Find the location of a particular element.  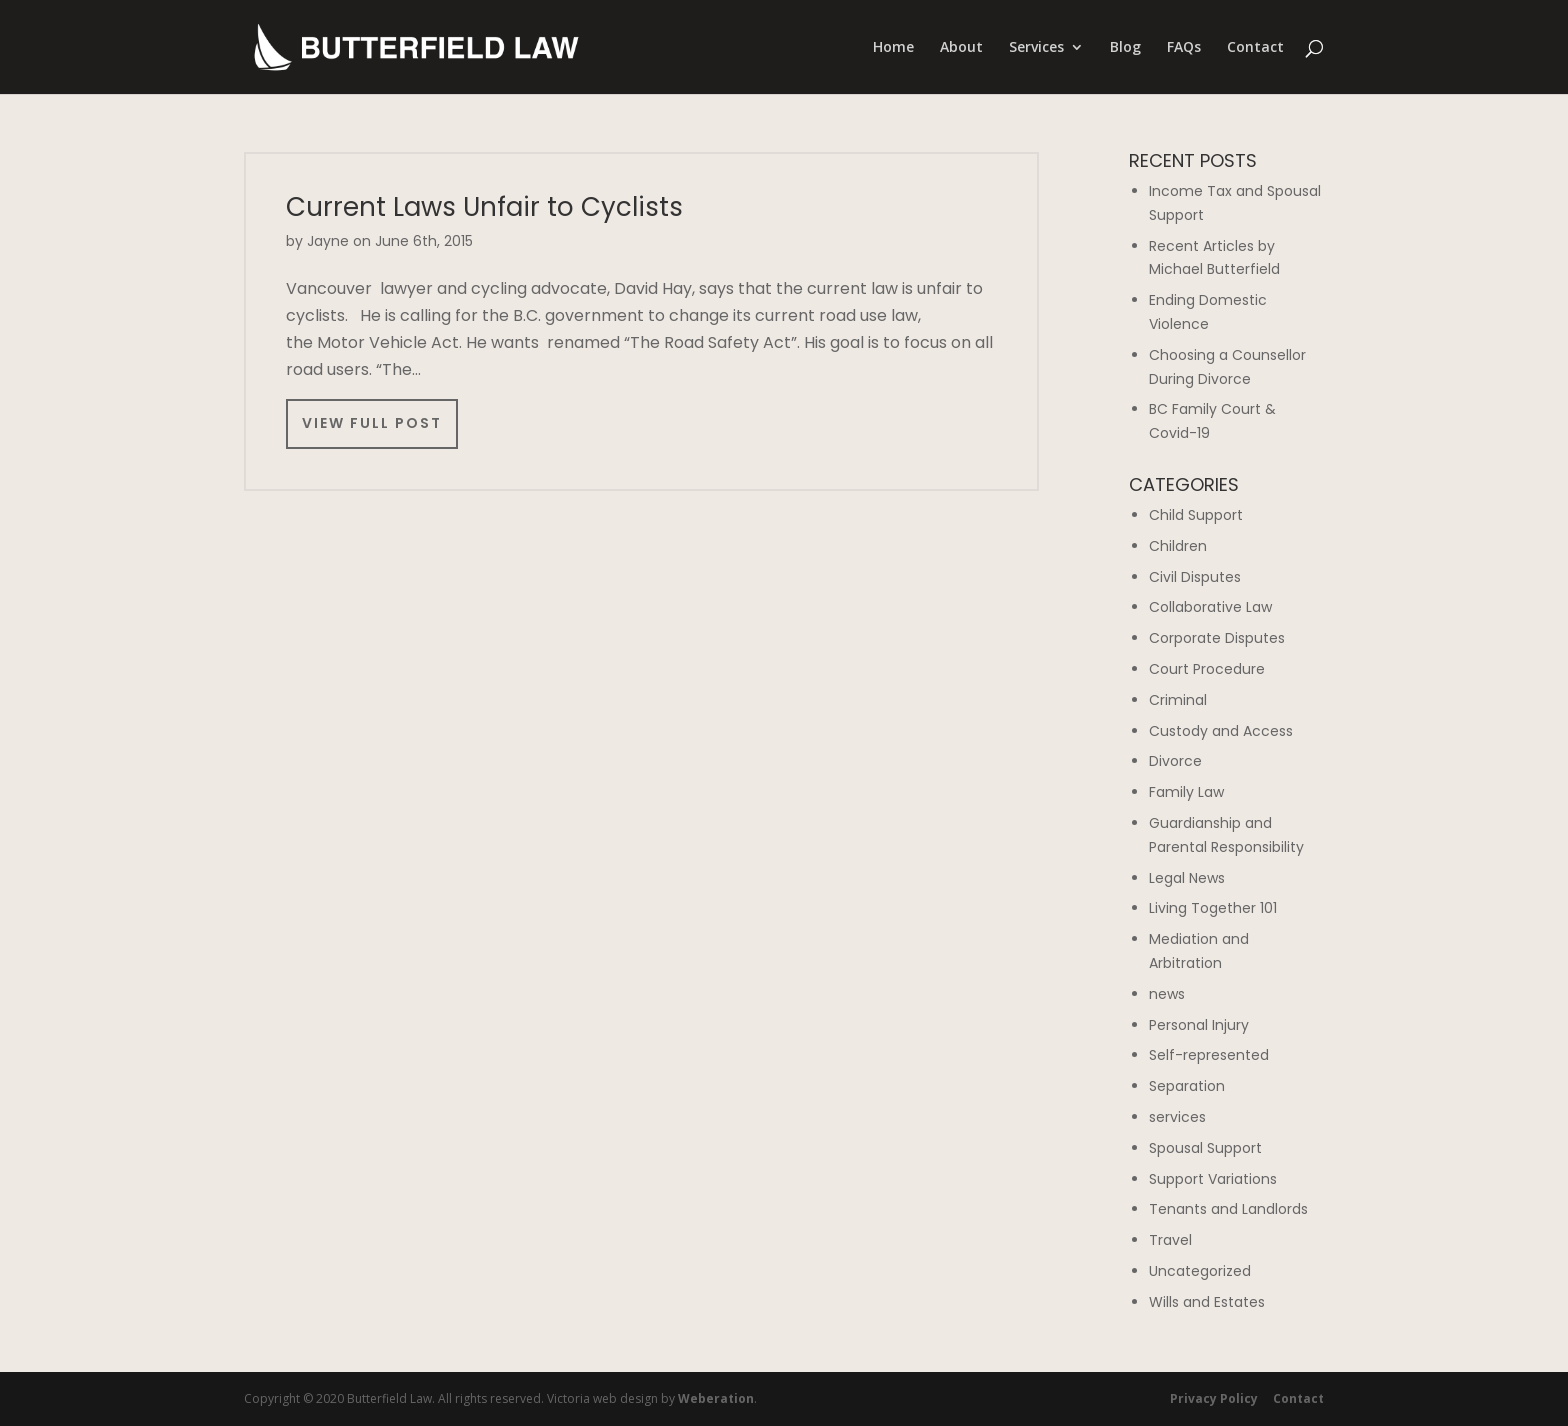

Weberation is located at coordinates (716, 1398).